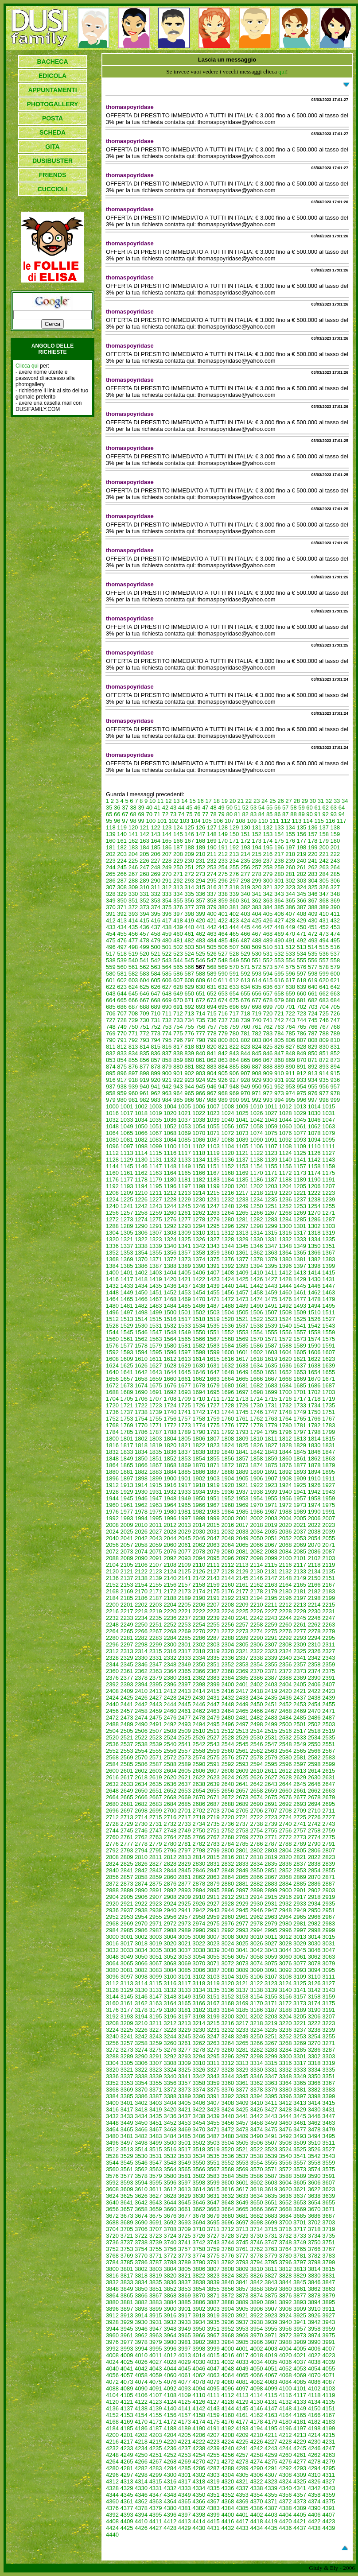  I want to click on 1187, so click(271, 1179).